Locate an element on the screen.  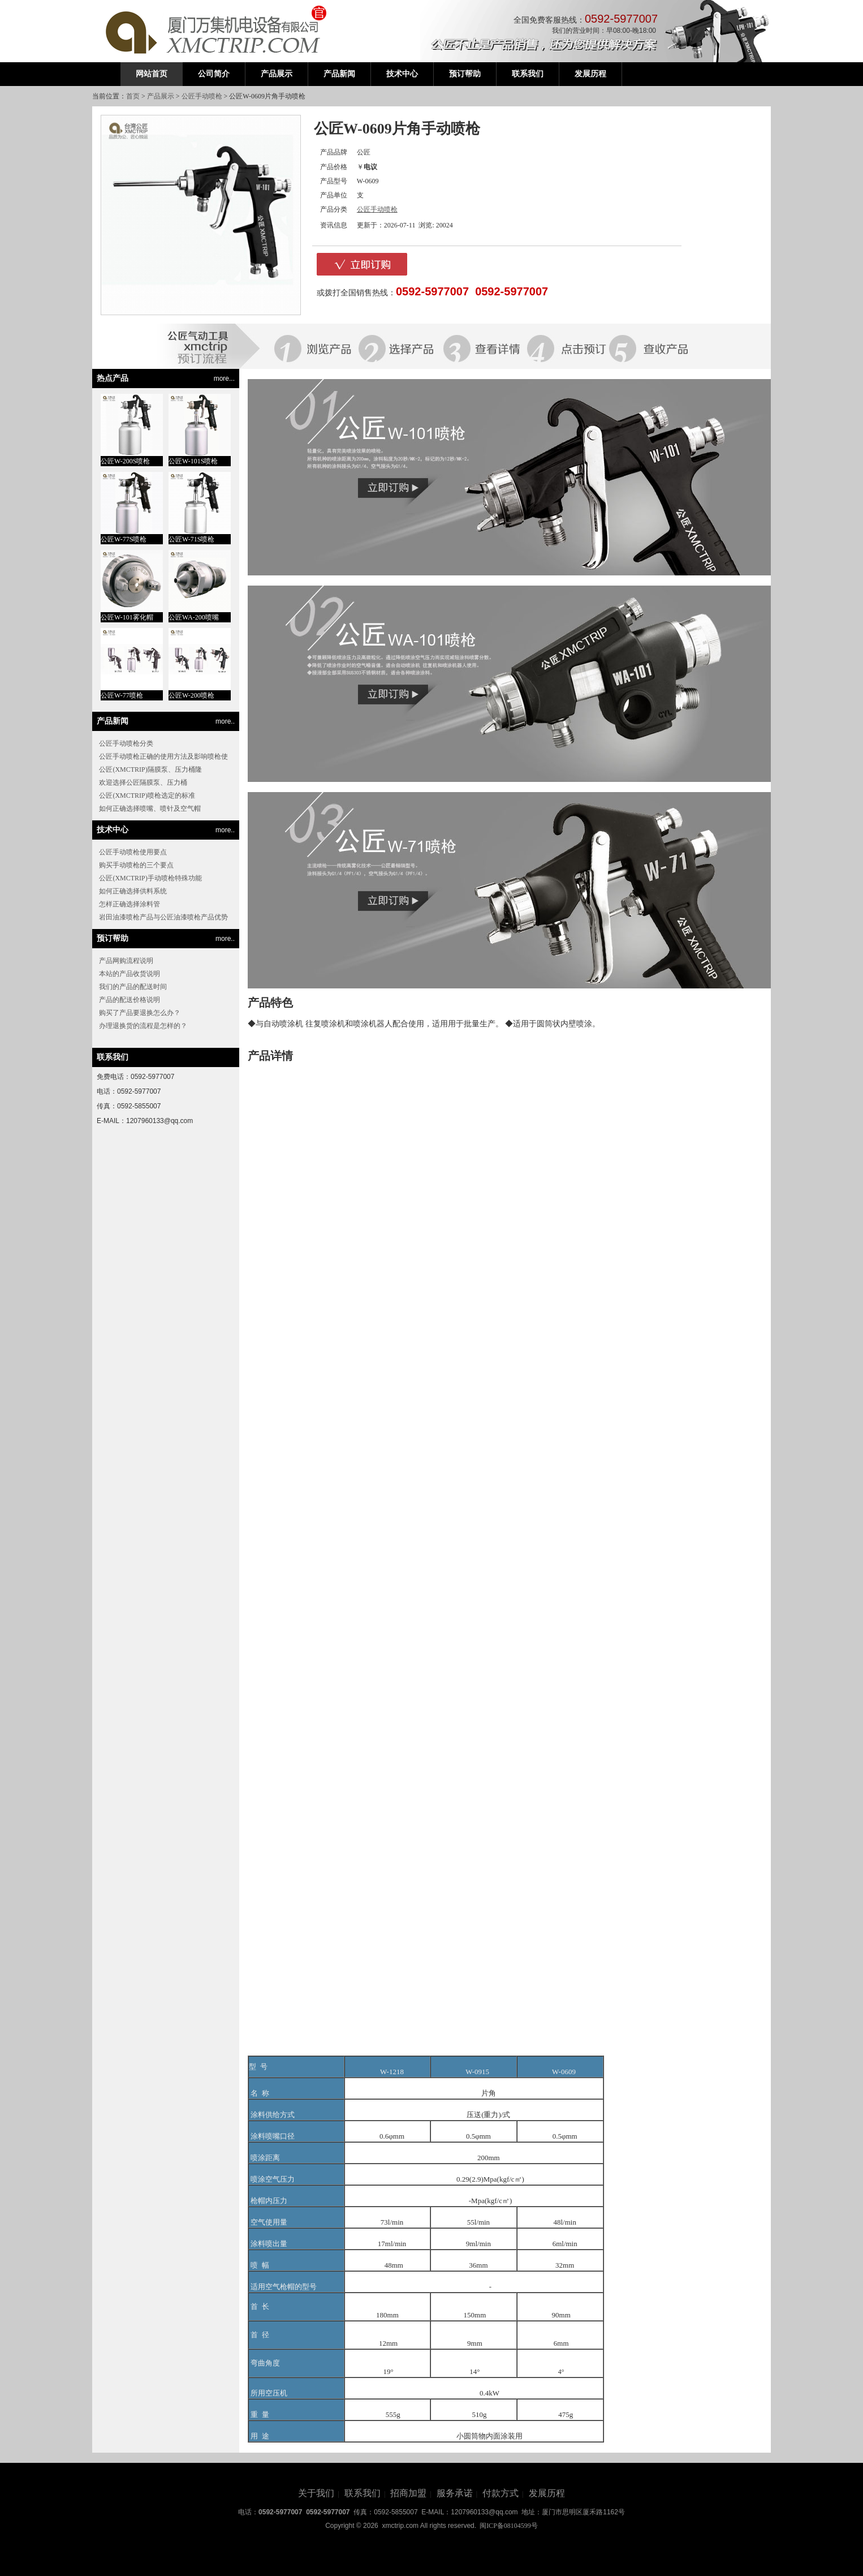
公匠手动喷枪分类 is located at coordinates (126, 743).